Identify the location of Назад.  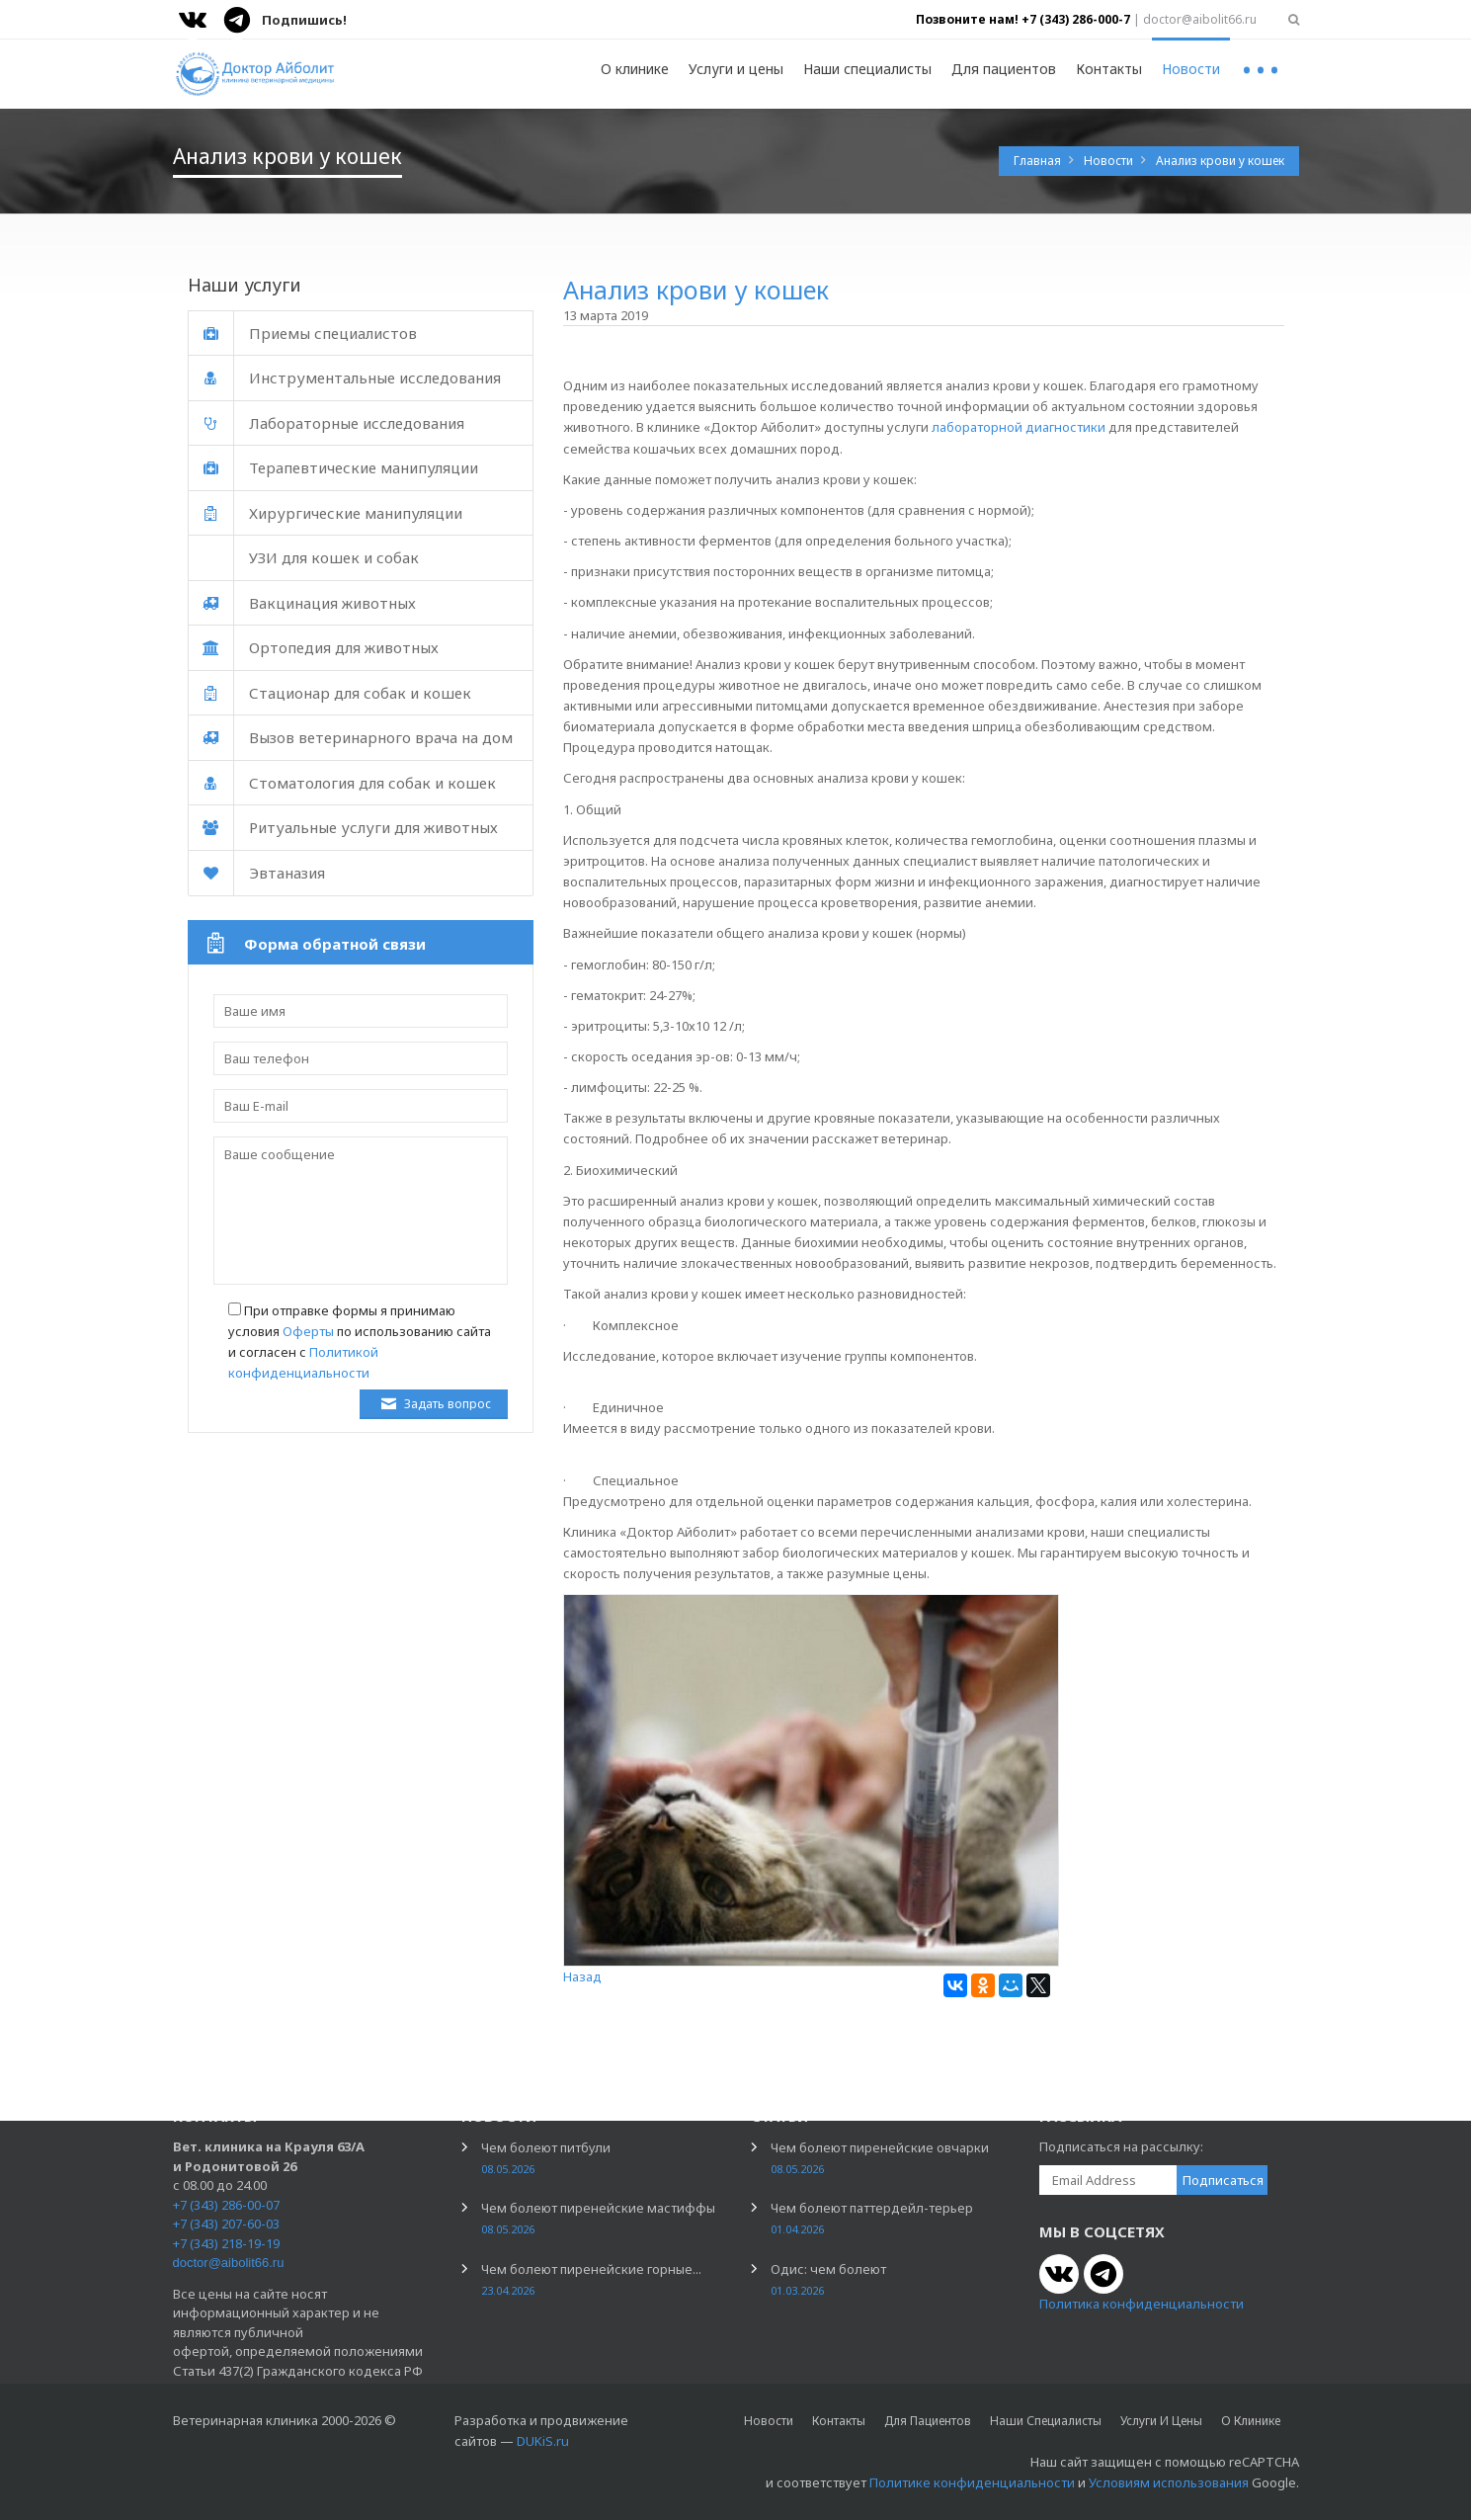
(582, 1976).